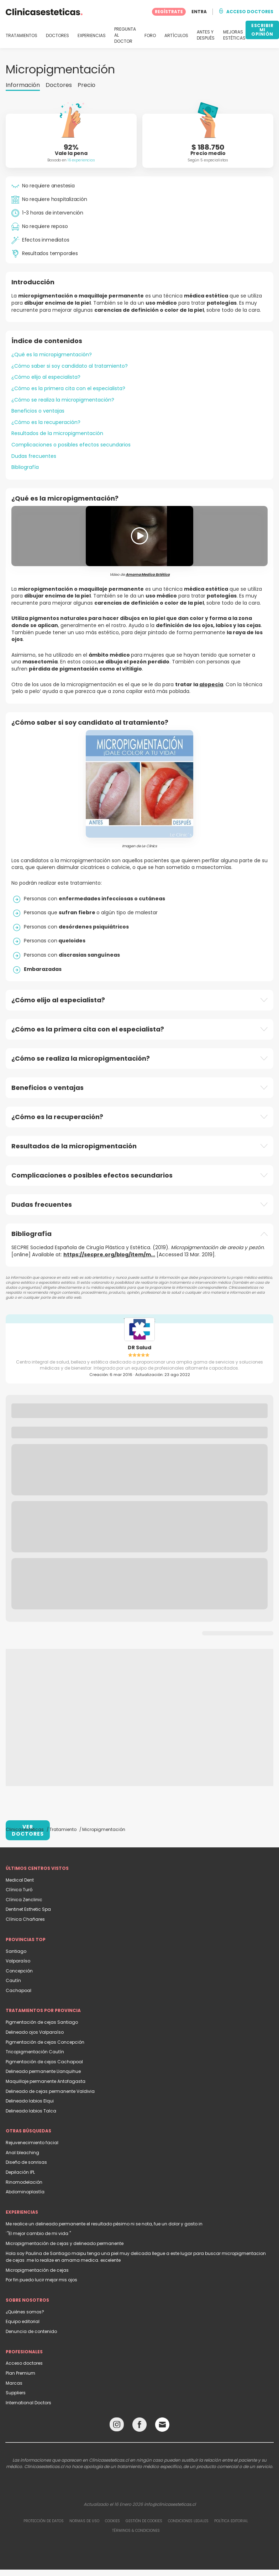 Image resolution: width=279 pixels, height=2576 pixels. I want to click on Delineado permanente Llanquihue, so click(43, 2071).